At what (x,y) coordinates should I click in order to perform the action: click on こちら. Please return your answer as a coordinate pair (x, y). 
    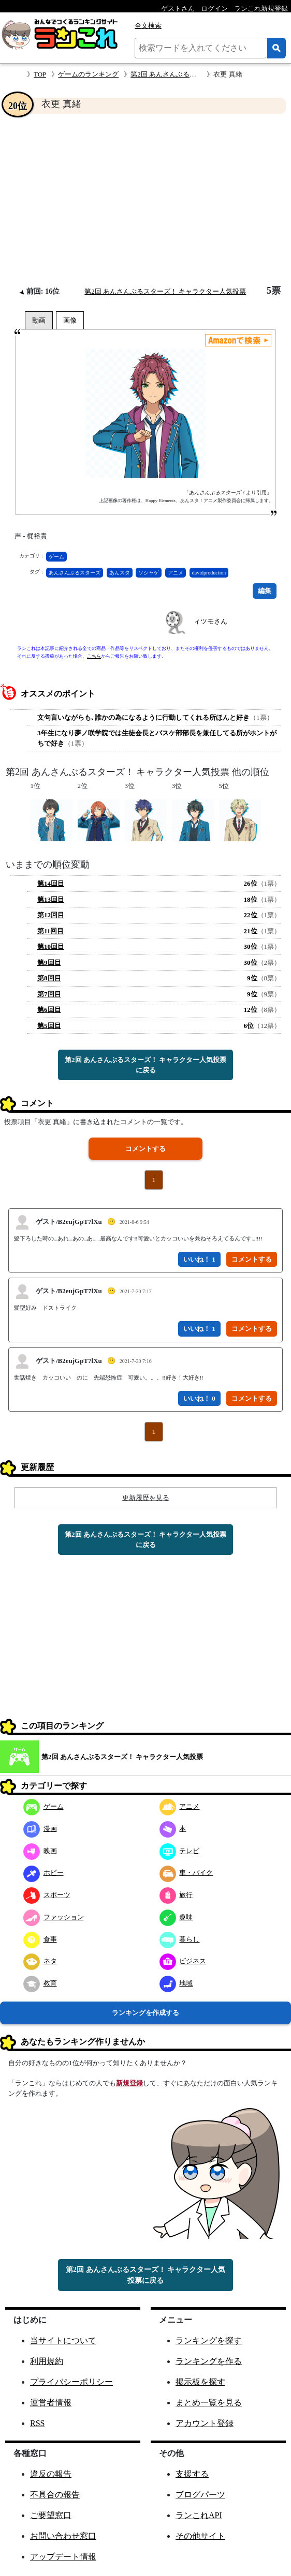
    Looking at the image, I should click on (94, 656).